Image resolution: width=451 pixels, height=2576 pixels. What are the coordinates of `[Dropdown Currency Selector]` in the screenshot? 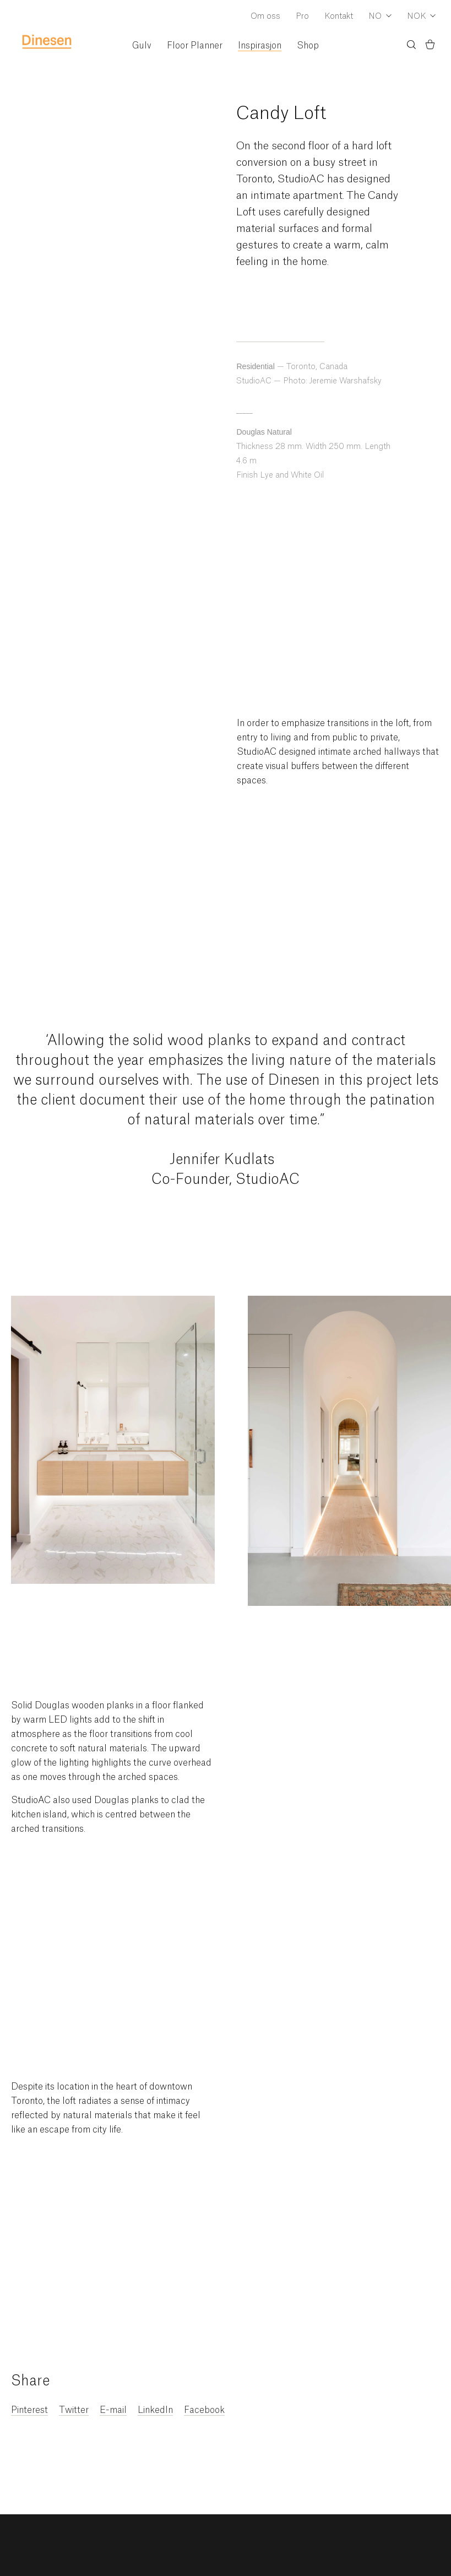 It's located at (421, 17).